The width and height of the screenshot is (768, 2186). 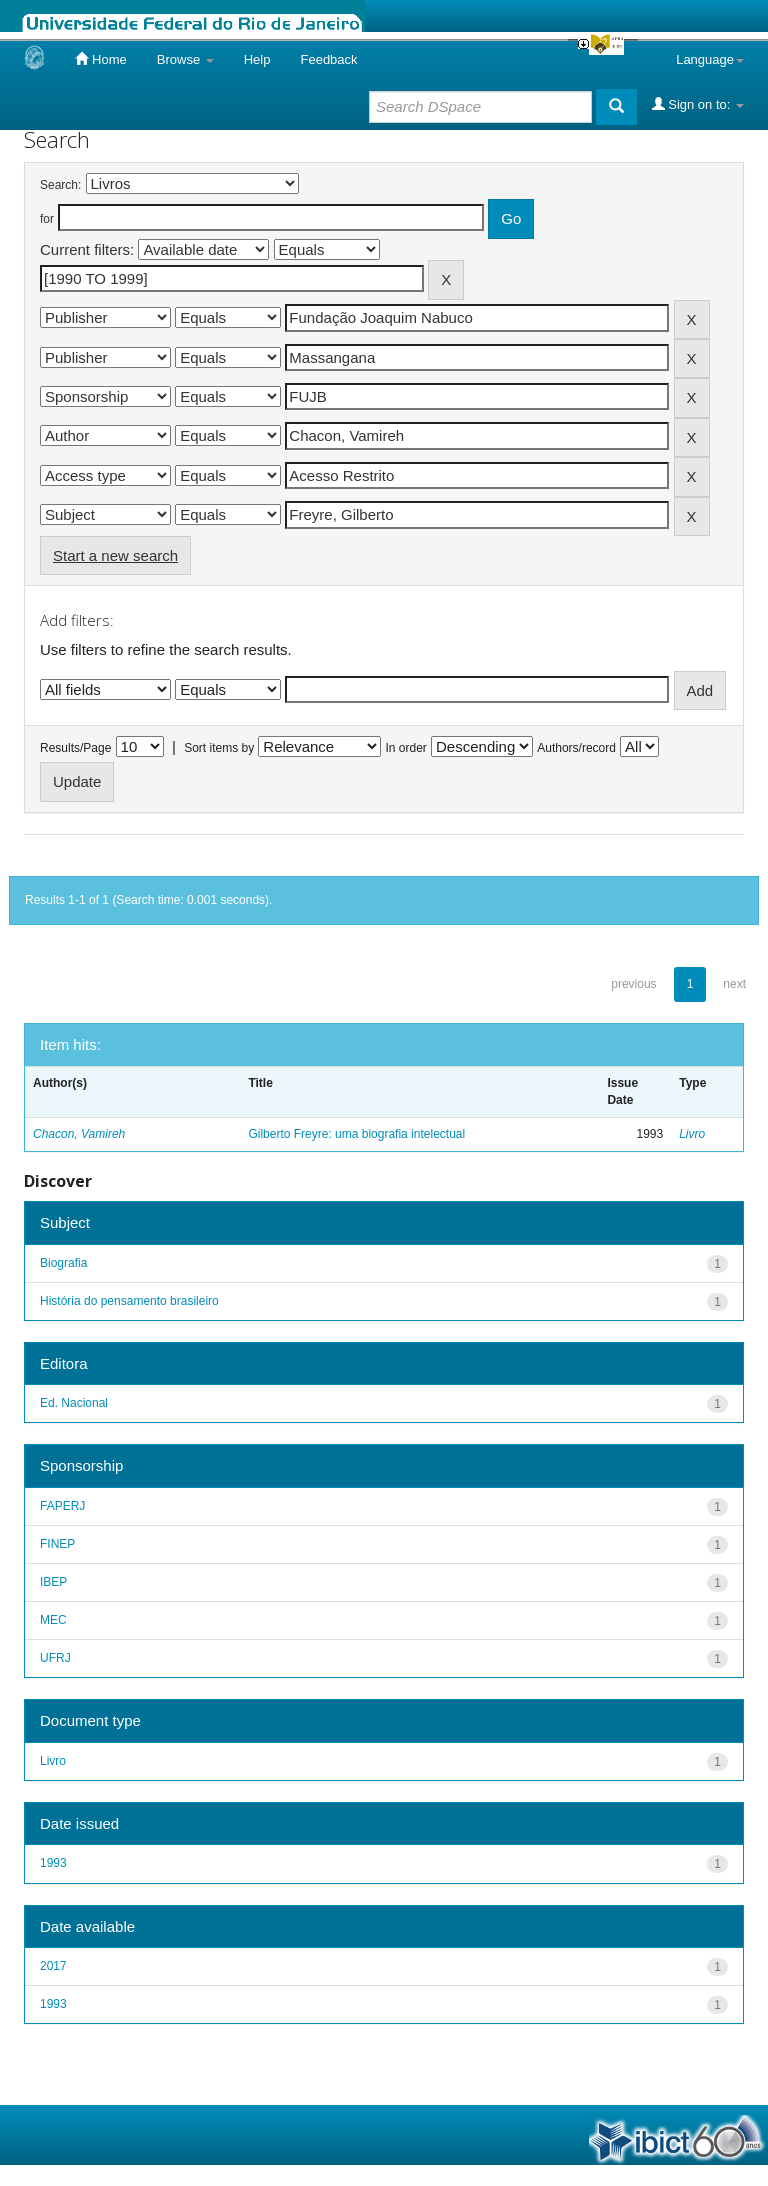 I want to click on Chacon, Vamireh, so click(x=79, y=1134).